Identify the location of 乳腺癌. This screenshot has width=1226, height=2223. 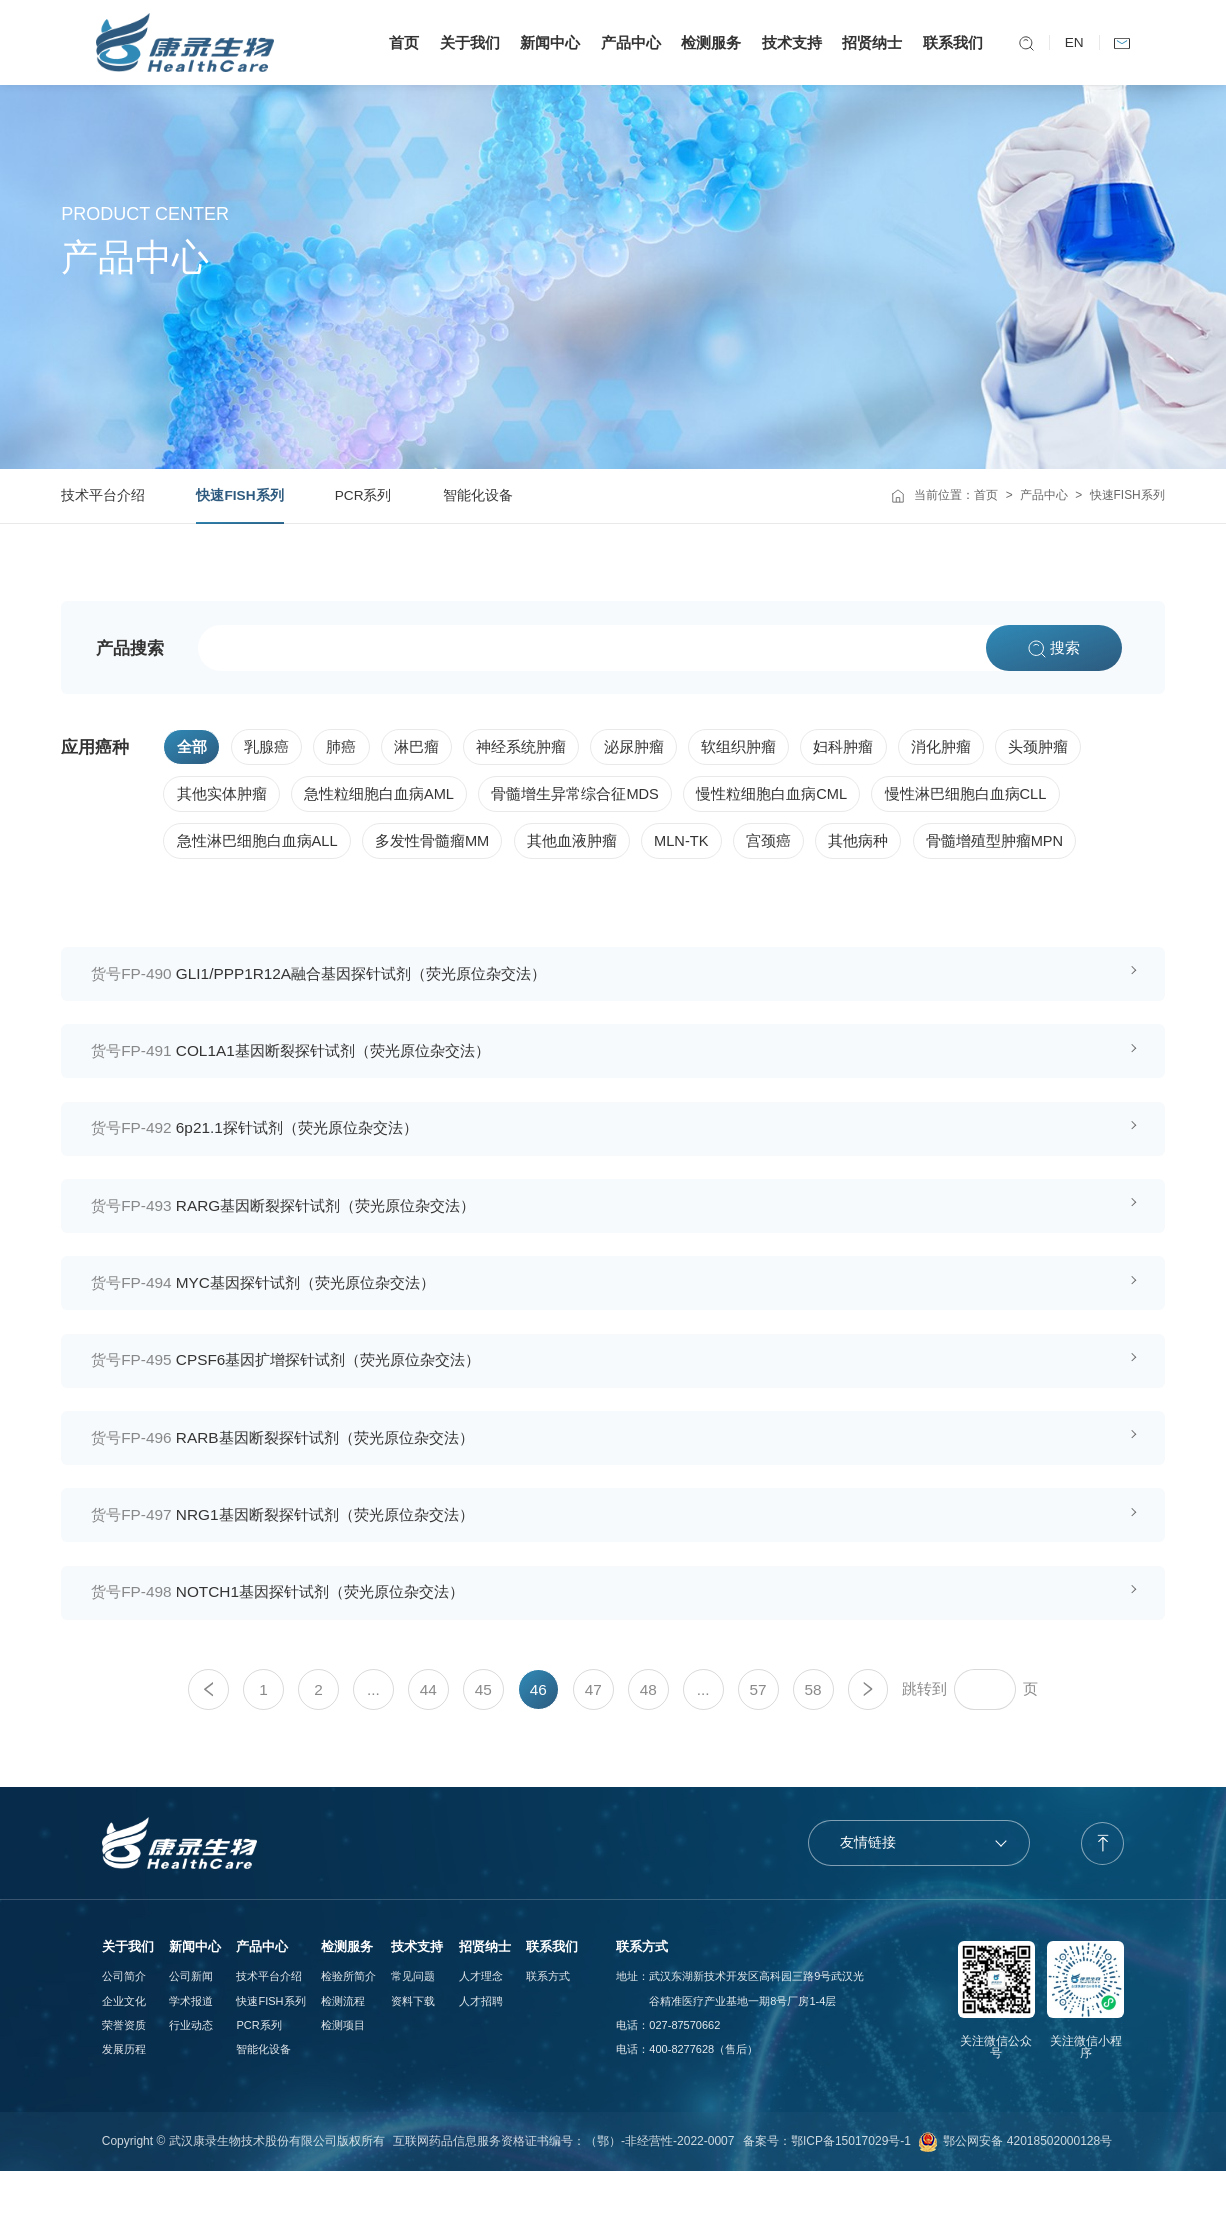
(270, 747).